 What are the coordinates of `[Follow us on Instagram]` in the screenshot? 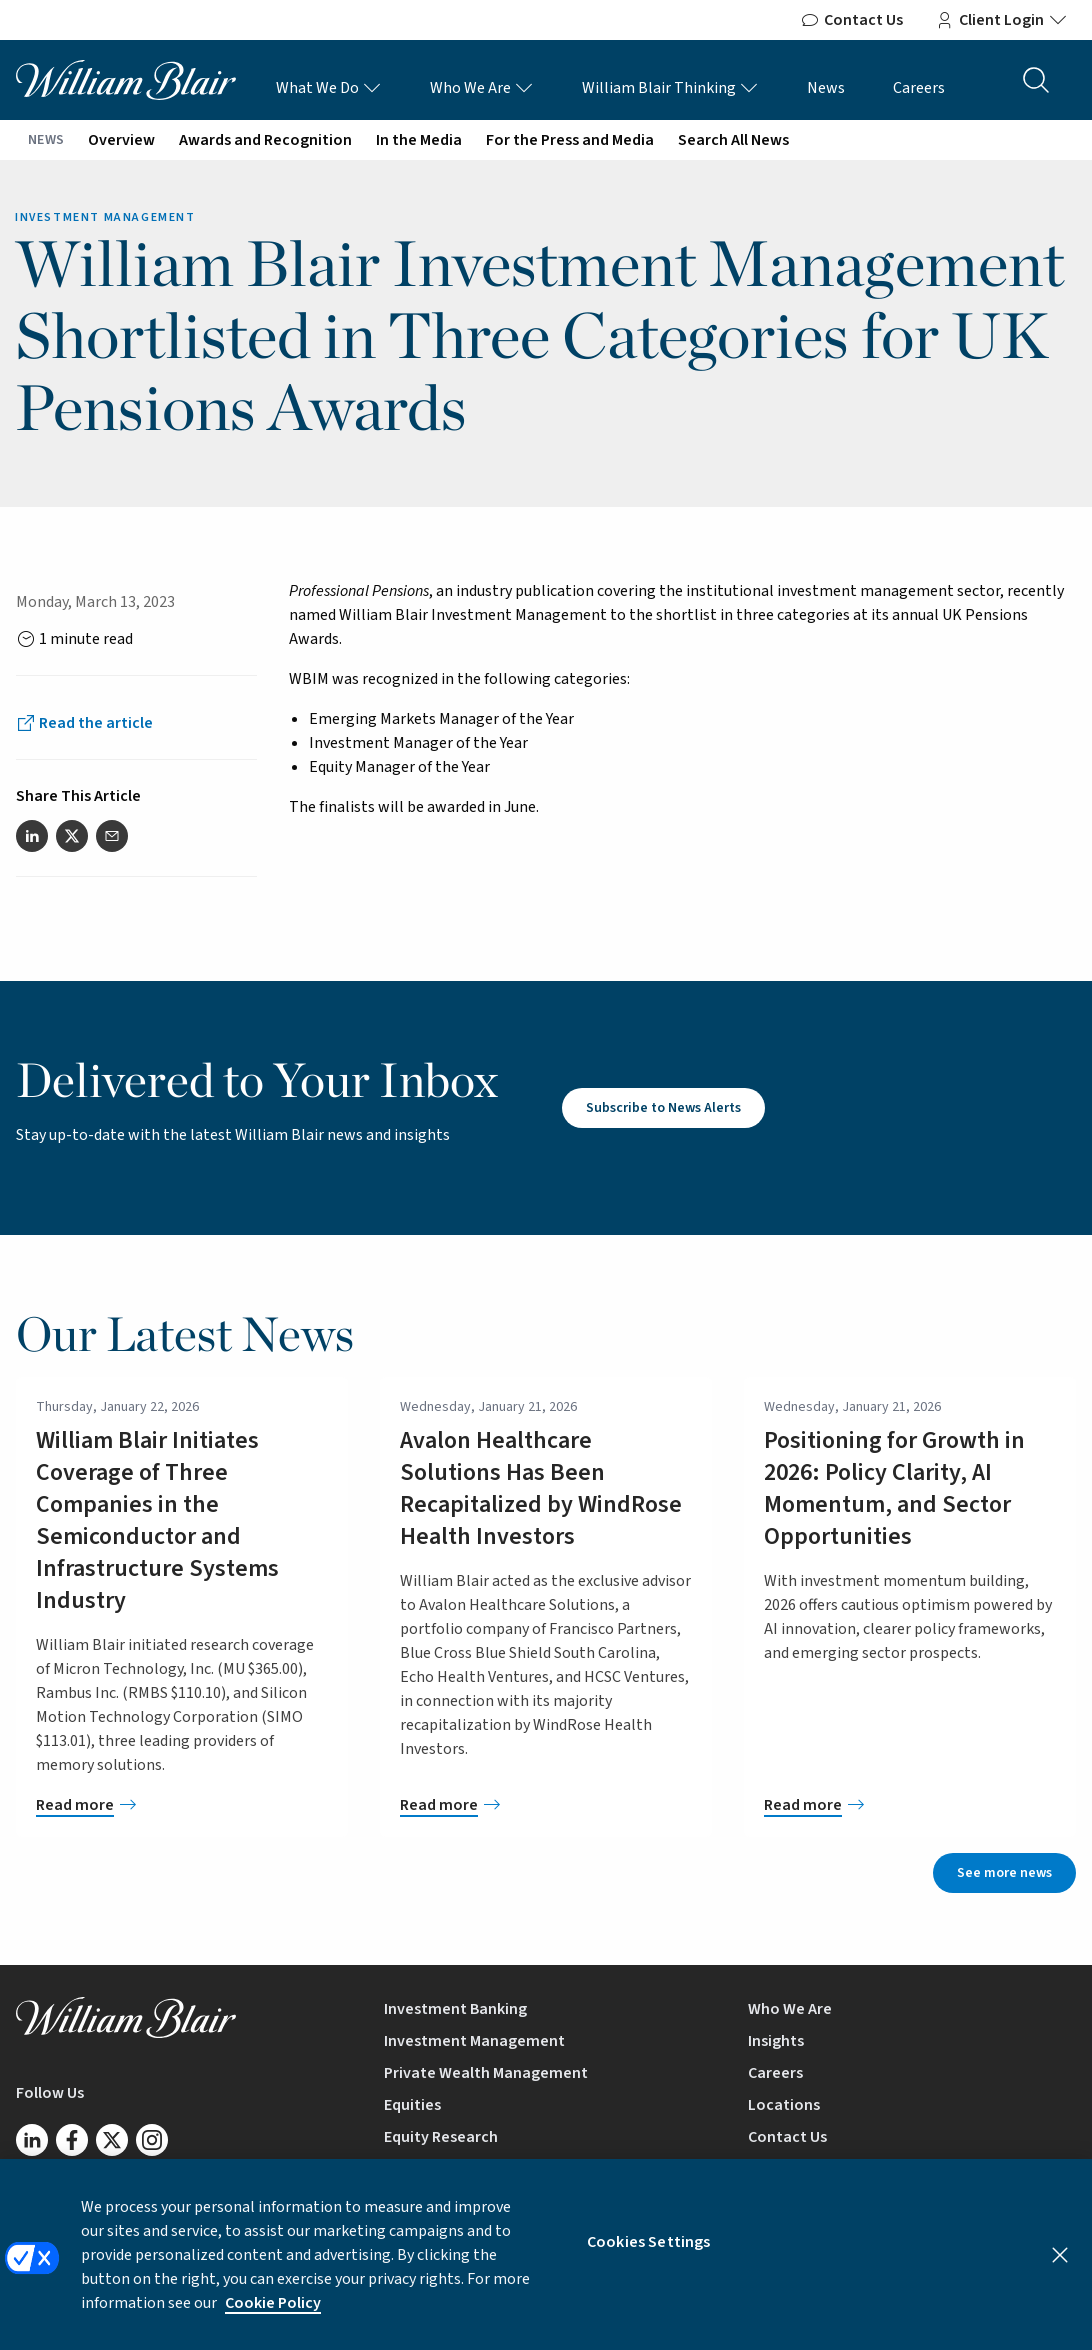 It's located at (152, 2140).